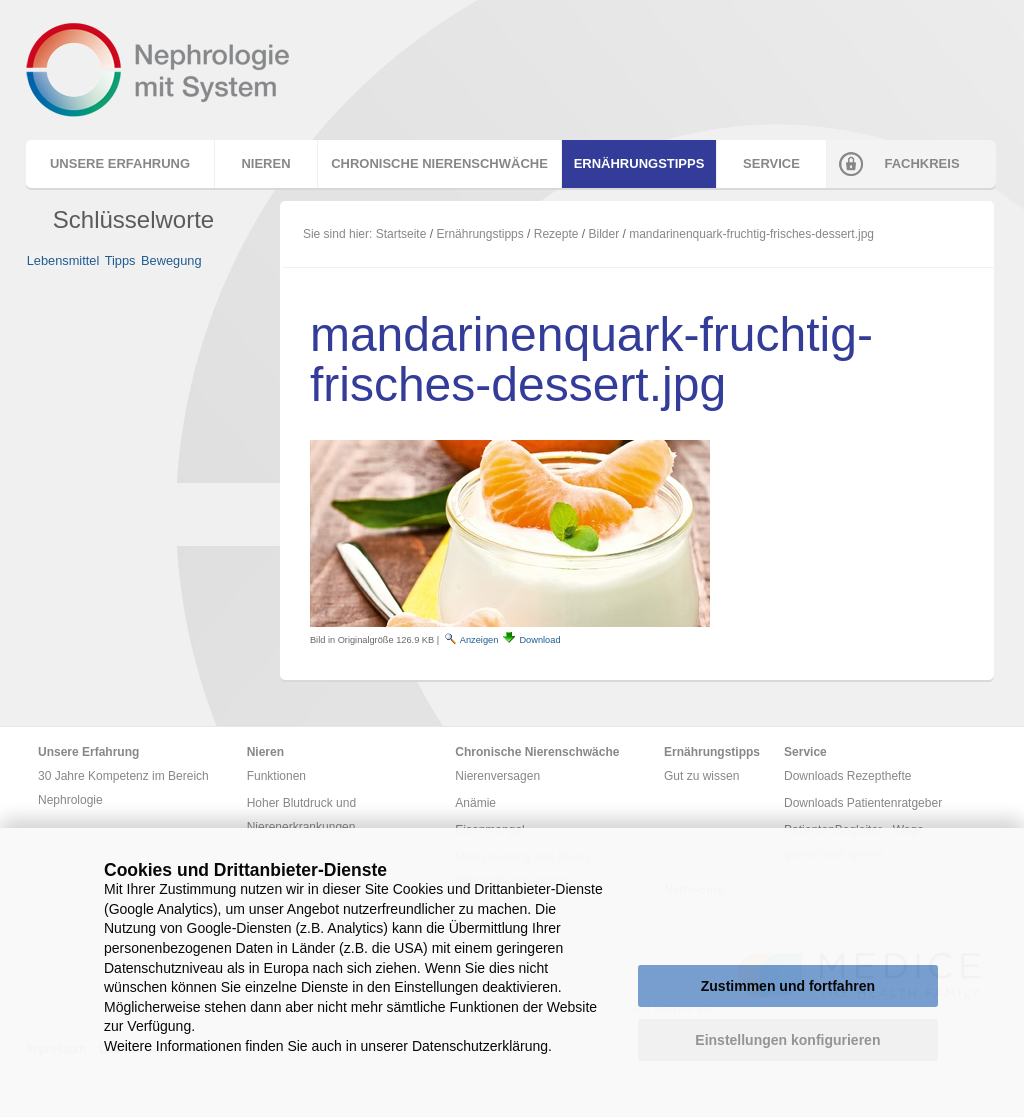  I want to click on Chronische Nierenschwäche, so click(439, 163).